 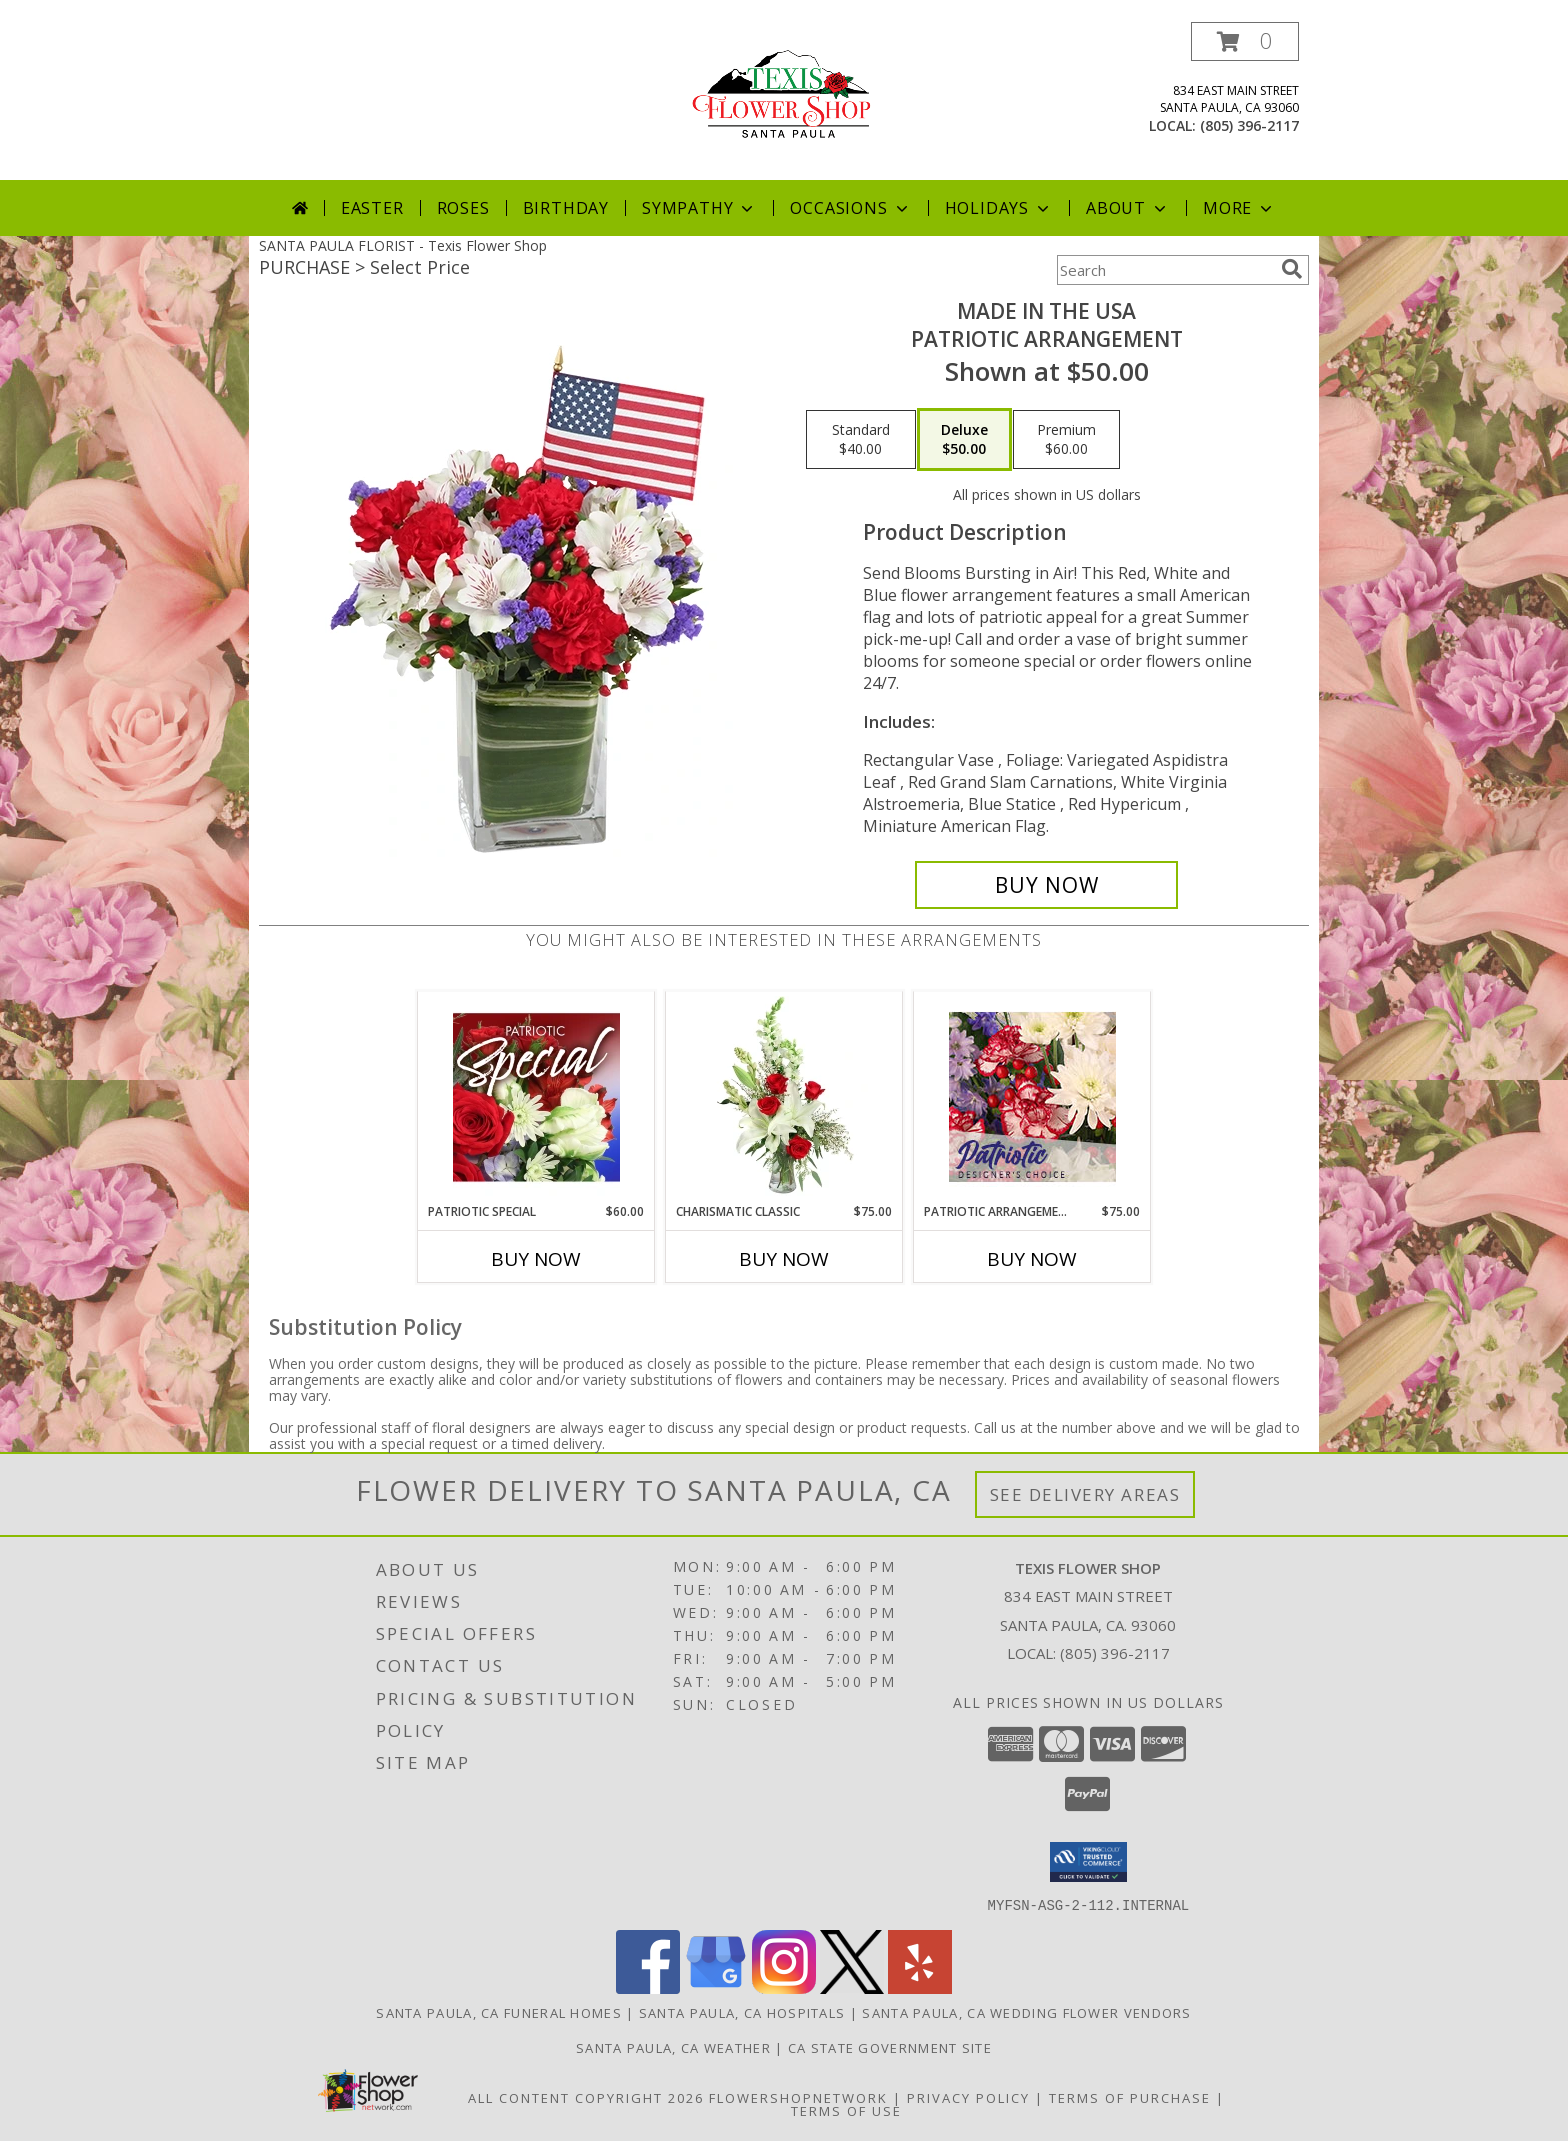 I want to click on Terms of Purchase [Open Terms of Purchase in new window], so click(x=1130, y=2097).